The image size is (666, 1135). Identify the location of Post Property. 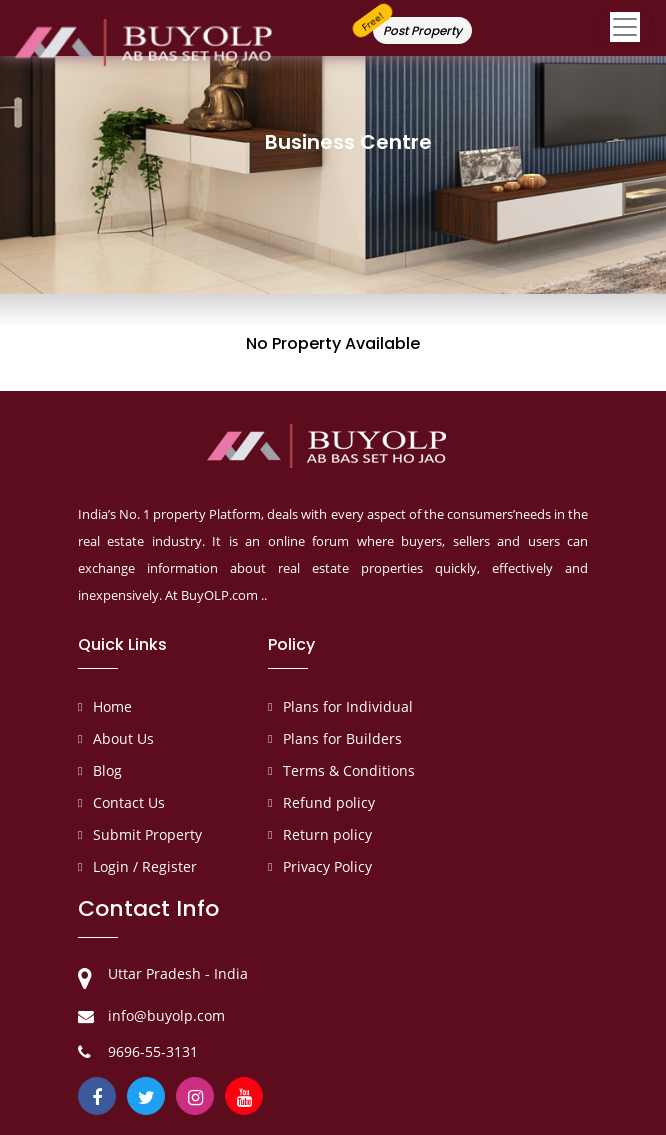
(422, 30).